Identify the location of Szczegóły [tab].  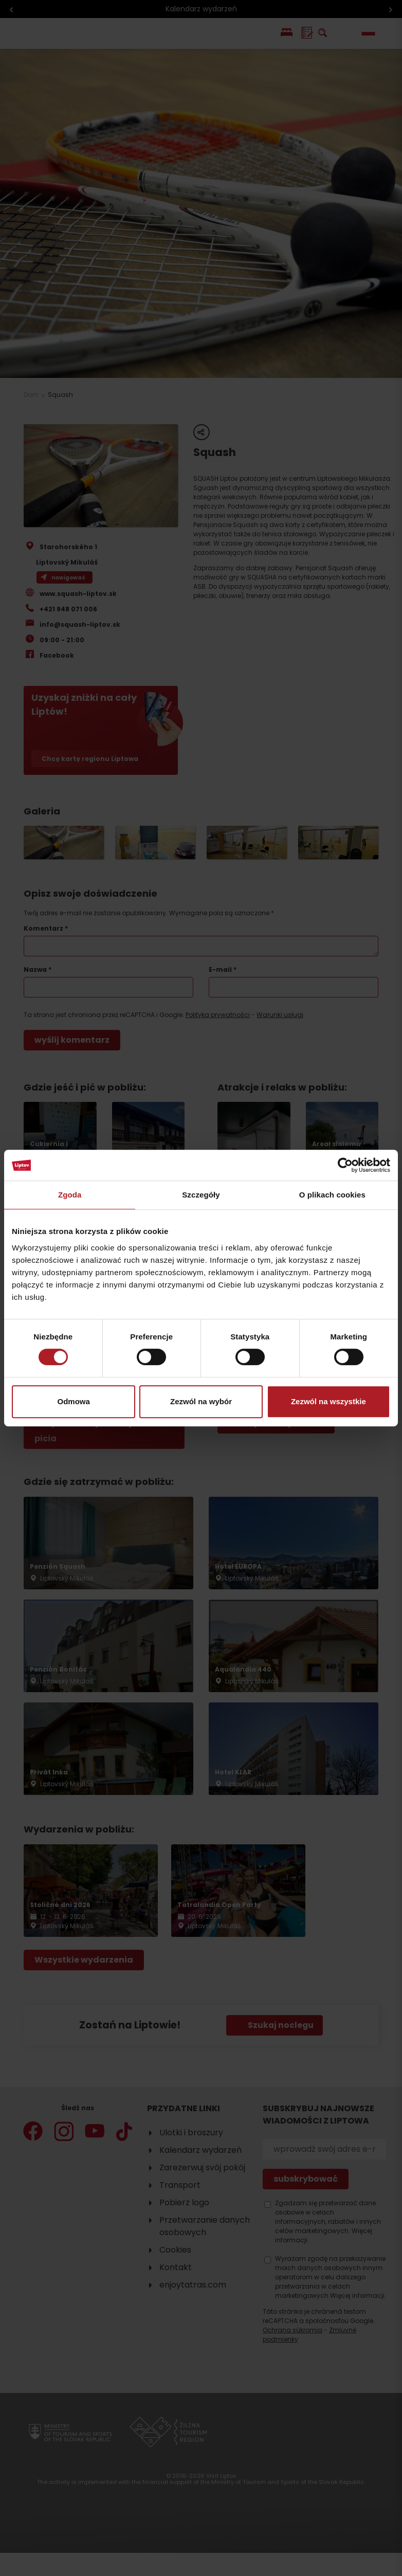
(201, 1194).